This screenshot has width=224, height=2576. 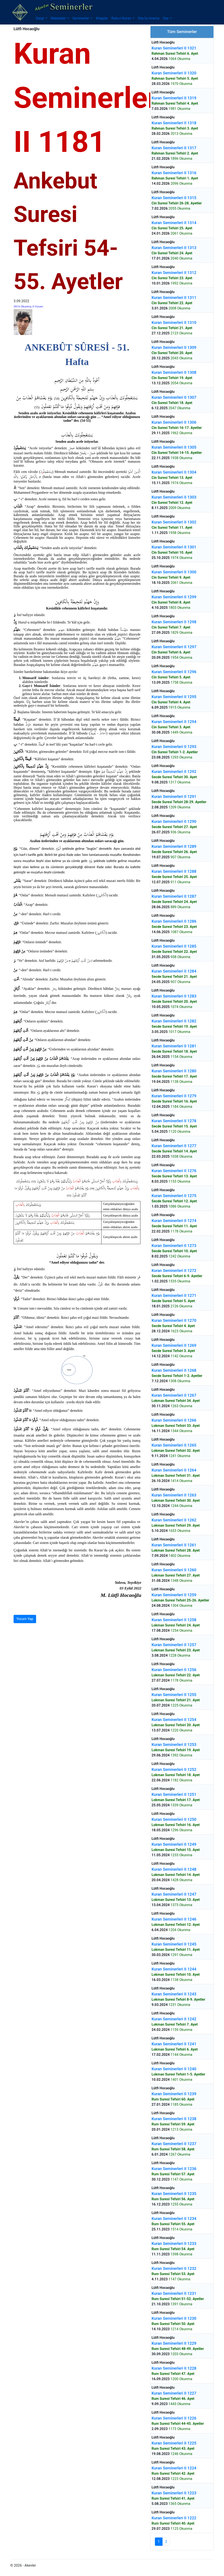 I want to click on Kuran Seminerleri II 1270, so click(x=174, y=1320).